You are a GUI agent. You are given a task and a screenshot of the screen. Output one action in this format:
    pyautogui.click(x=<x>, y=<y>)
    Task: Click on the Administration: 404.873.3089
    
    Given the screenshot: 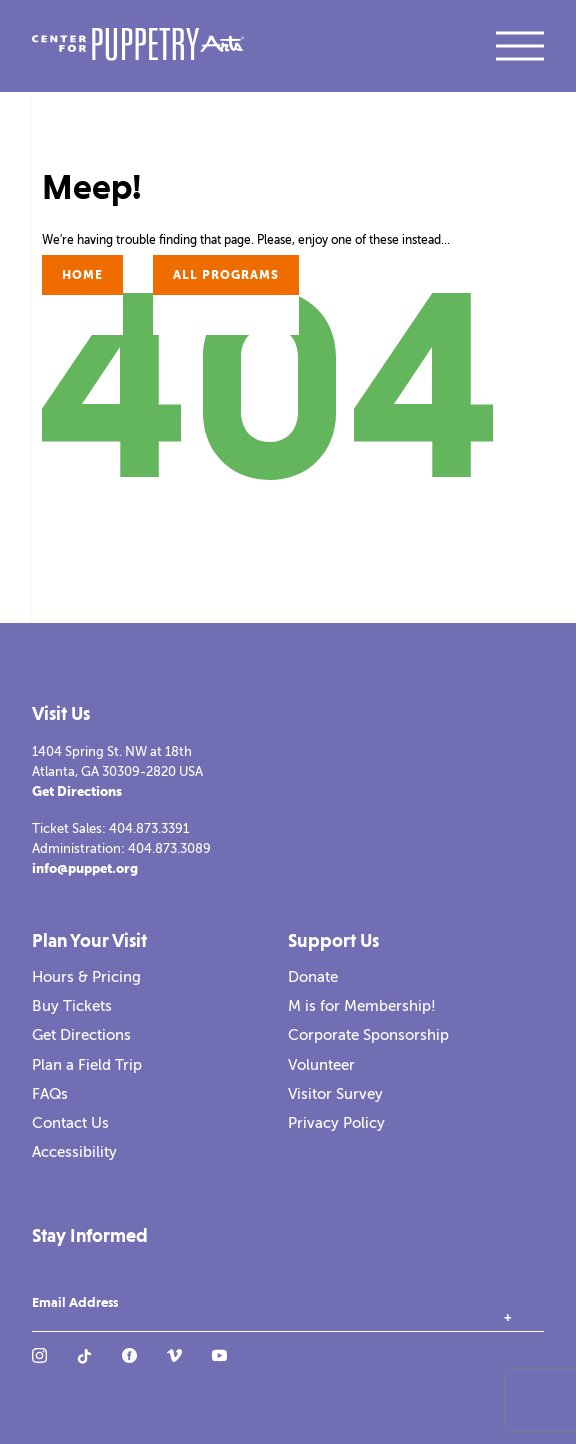 What is the action you would take?
    pyautogui.click(x=121, y=848)
    